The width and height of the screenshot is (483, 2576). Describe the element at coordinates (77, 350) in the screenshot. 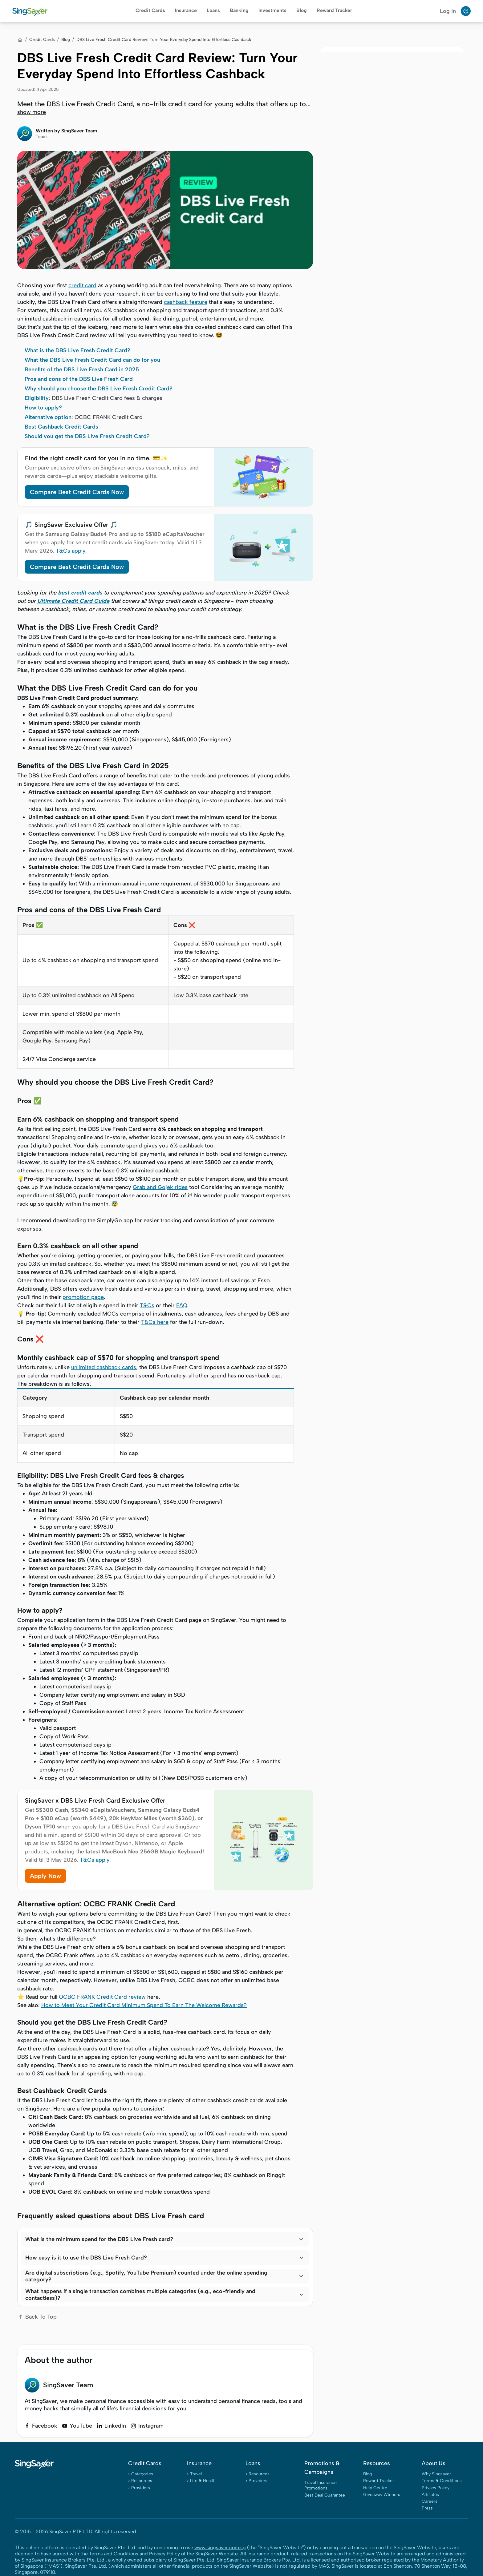

I see `What is the DBS Live Fresh Credit Card?` at that location.